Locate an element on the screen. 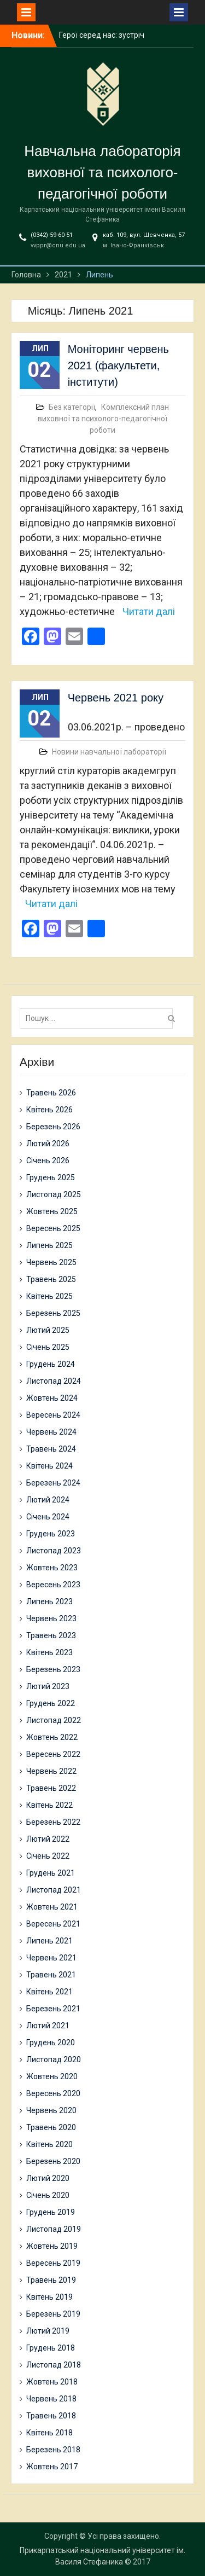  Листопад 2021 is located at coordinates (53, 1889).